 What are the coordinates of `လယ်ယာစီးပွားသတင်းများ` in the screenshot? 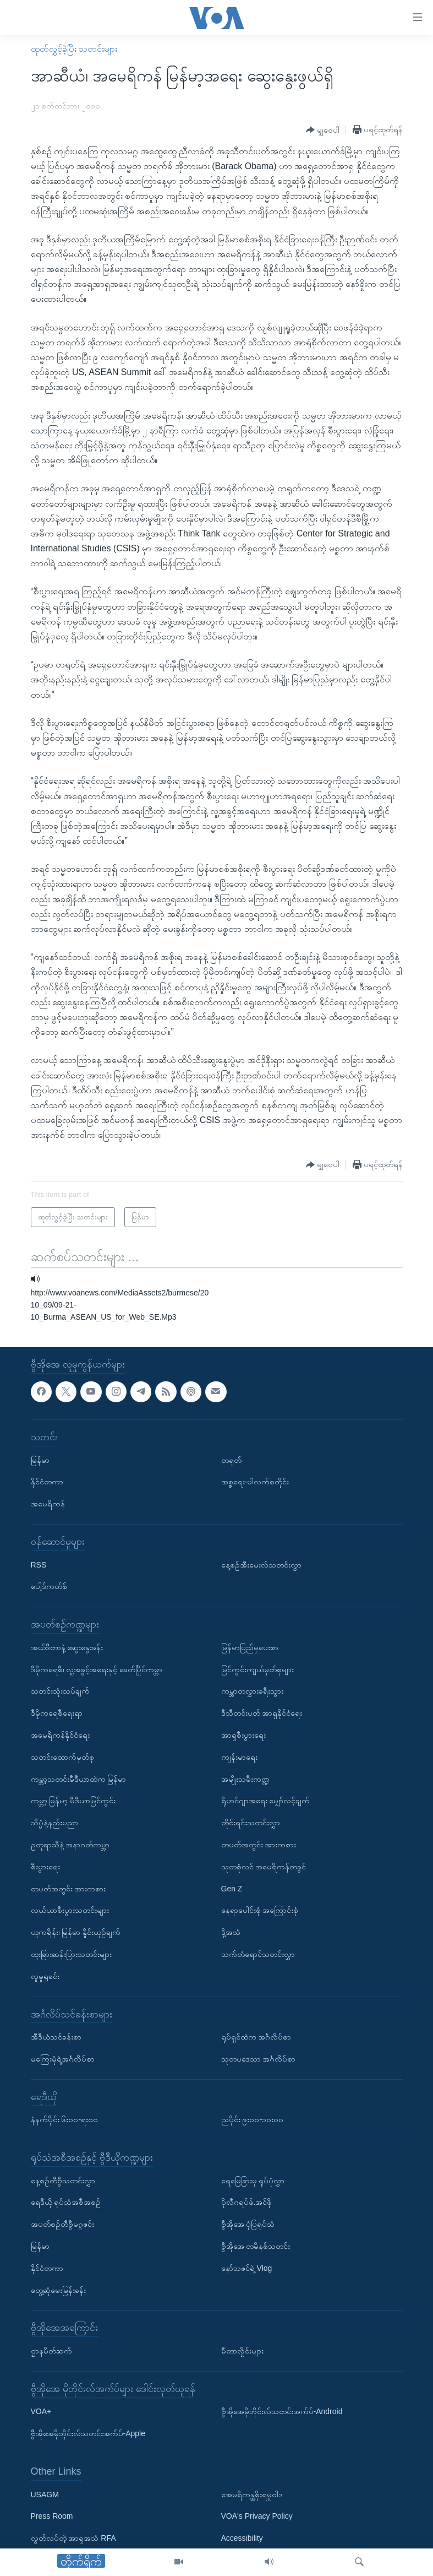 It's located at (70, 1910).